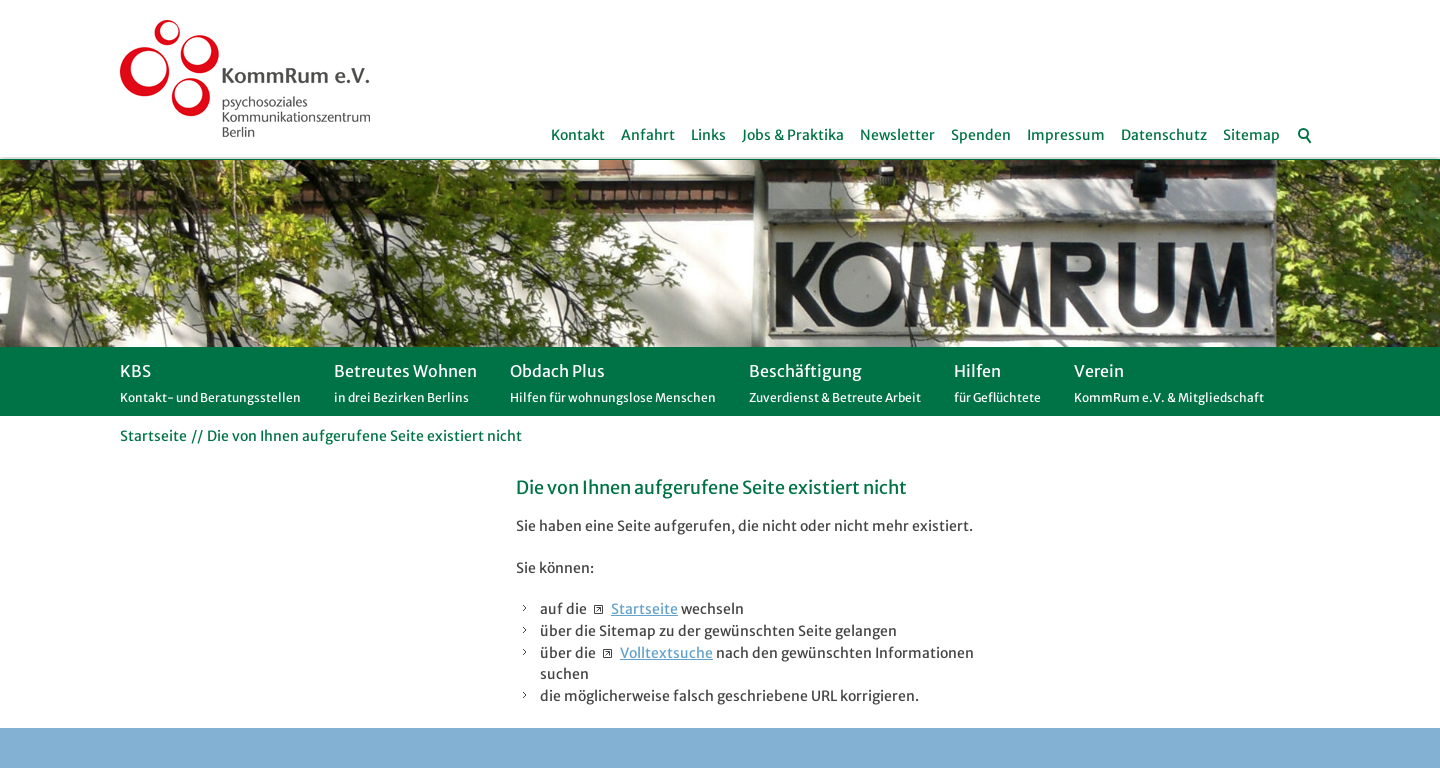 The image size is (1440, 768). I want to click on Obdach Plus, so click(613, 388).